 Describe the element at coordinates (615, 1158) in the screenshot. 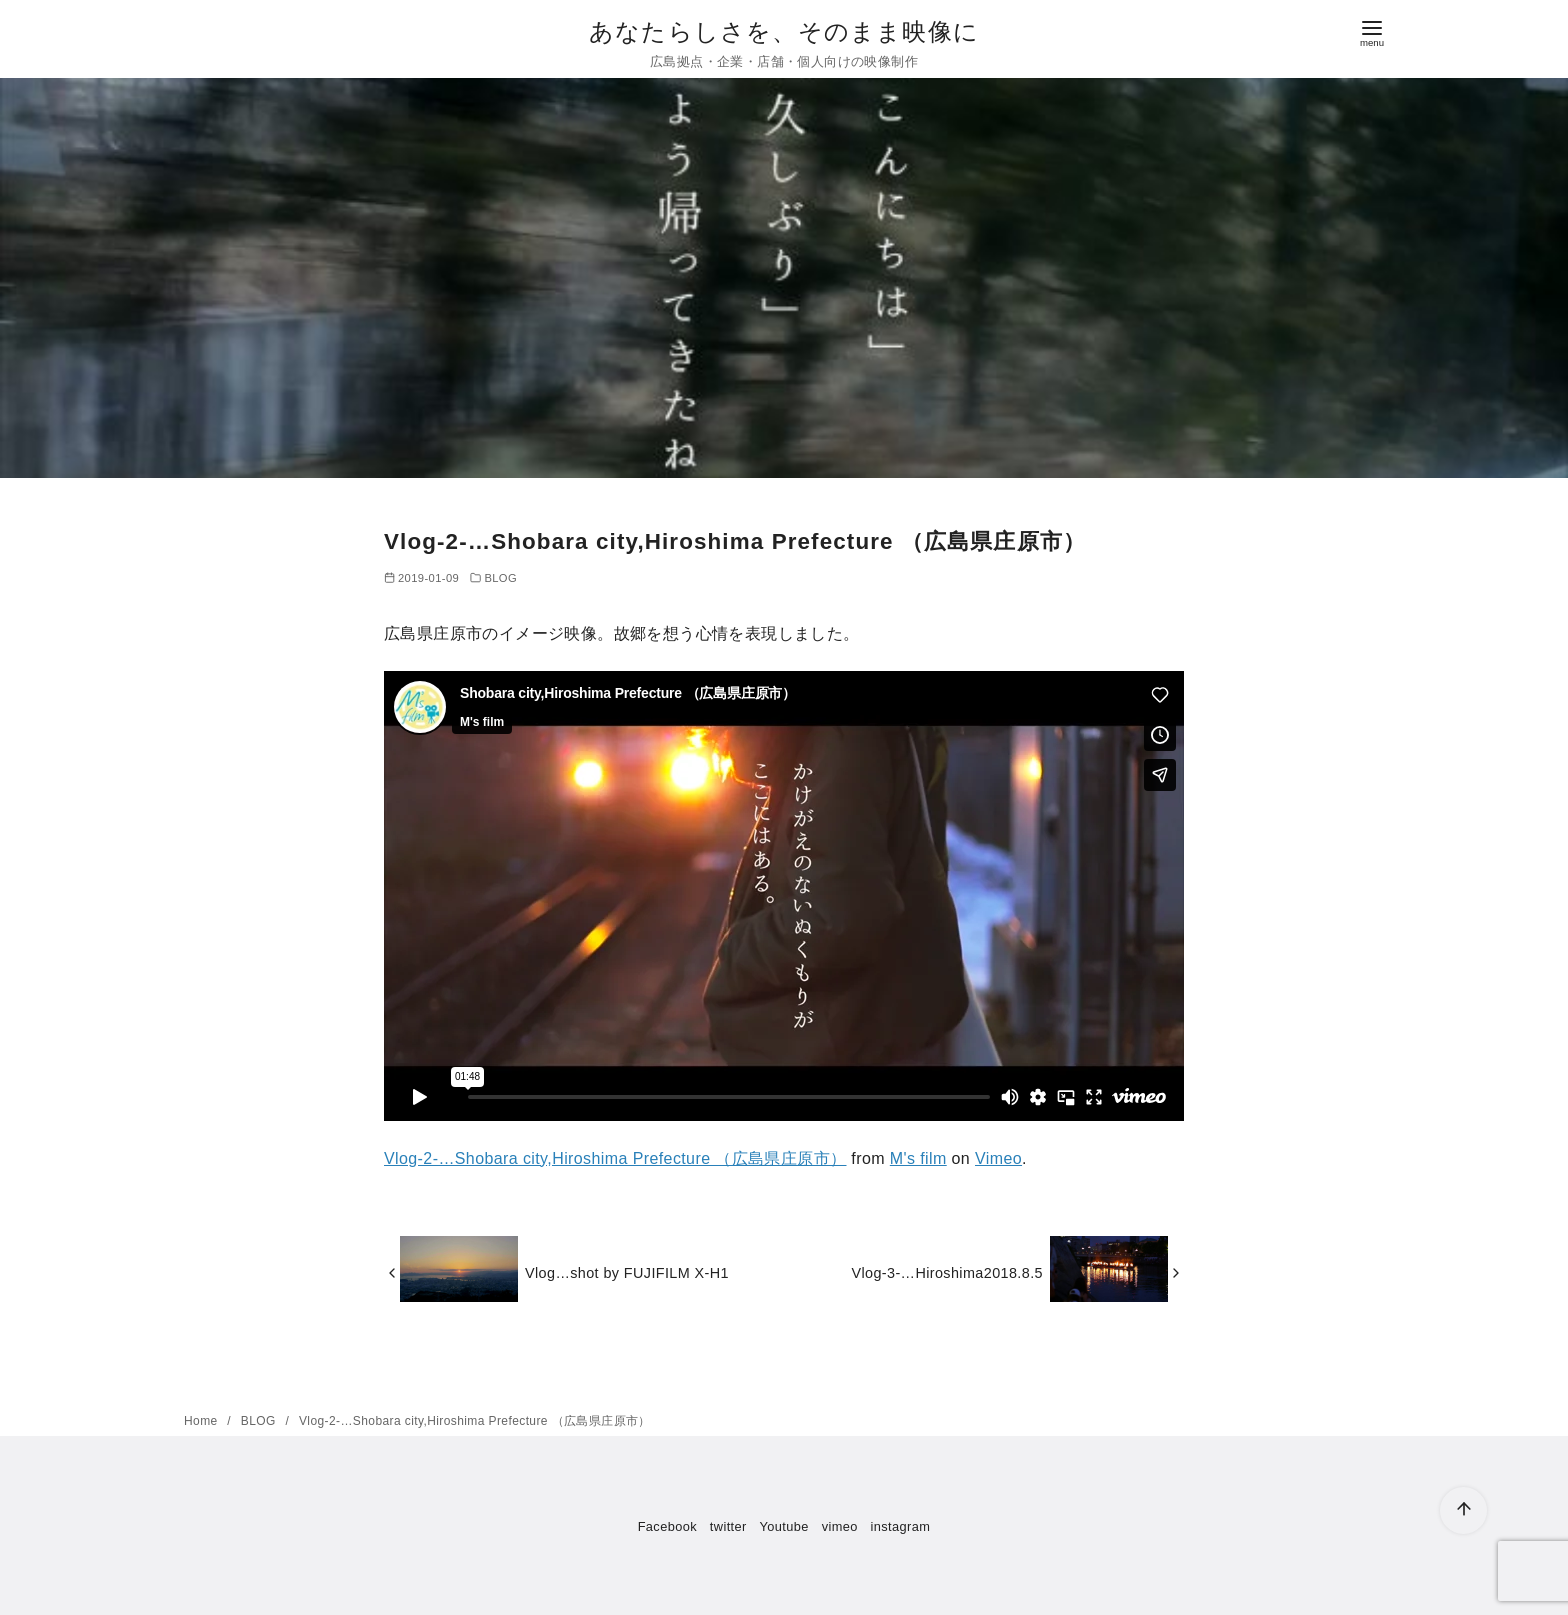

I see `Vlog-2-…Shobara city,Hiroshima Prefecture （広島県庄原市）` at that location.